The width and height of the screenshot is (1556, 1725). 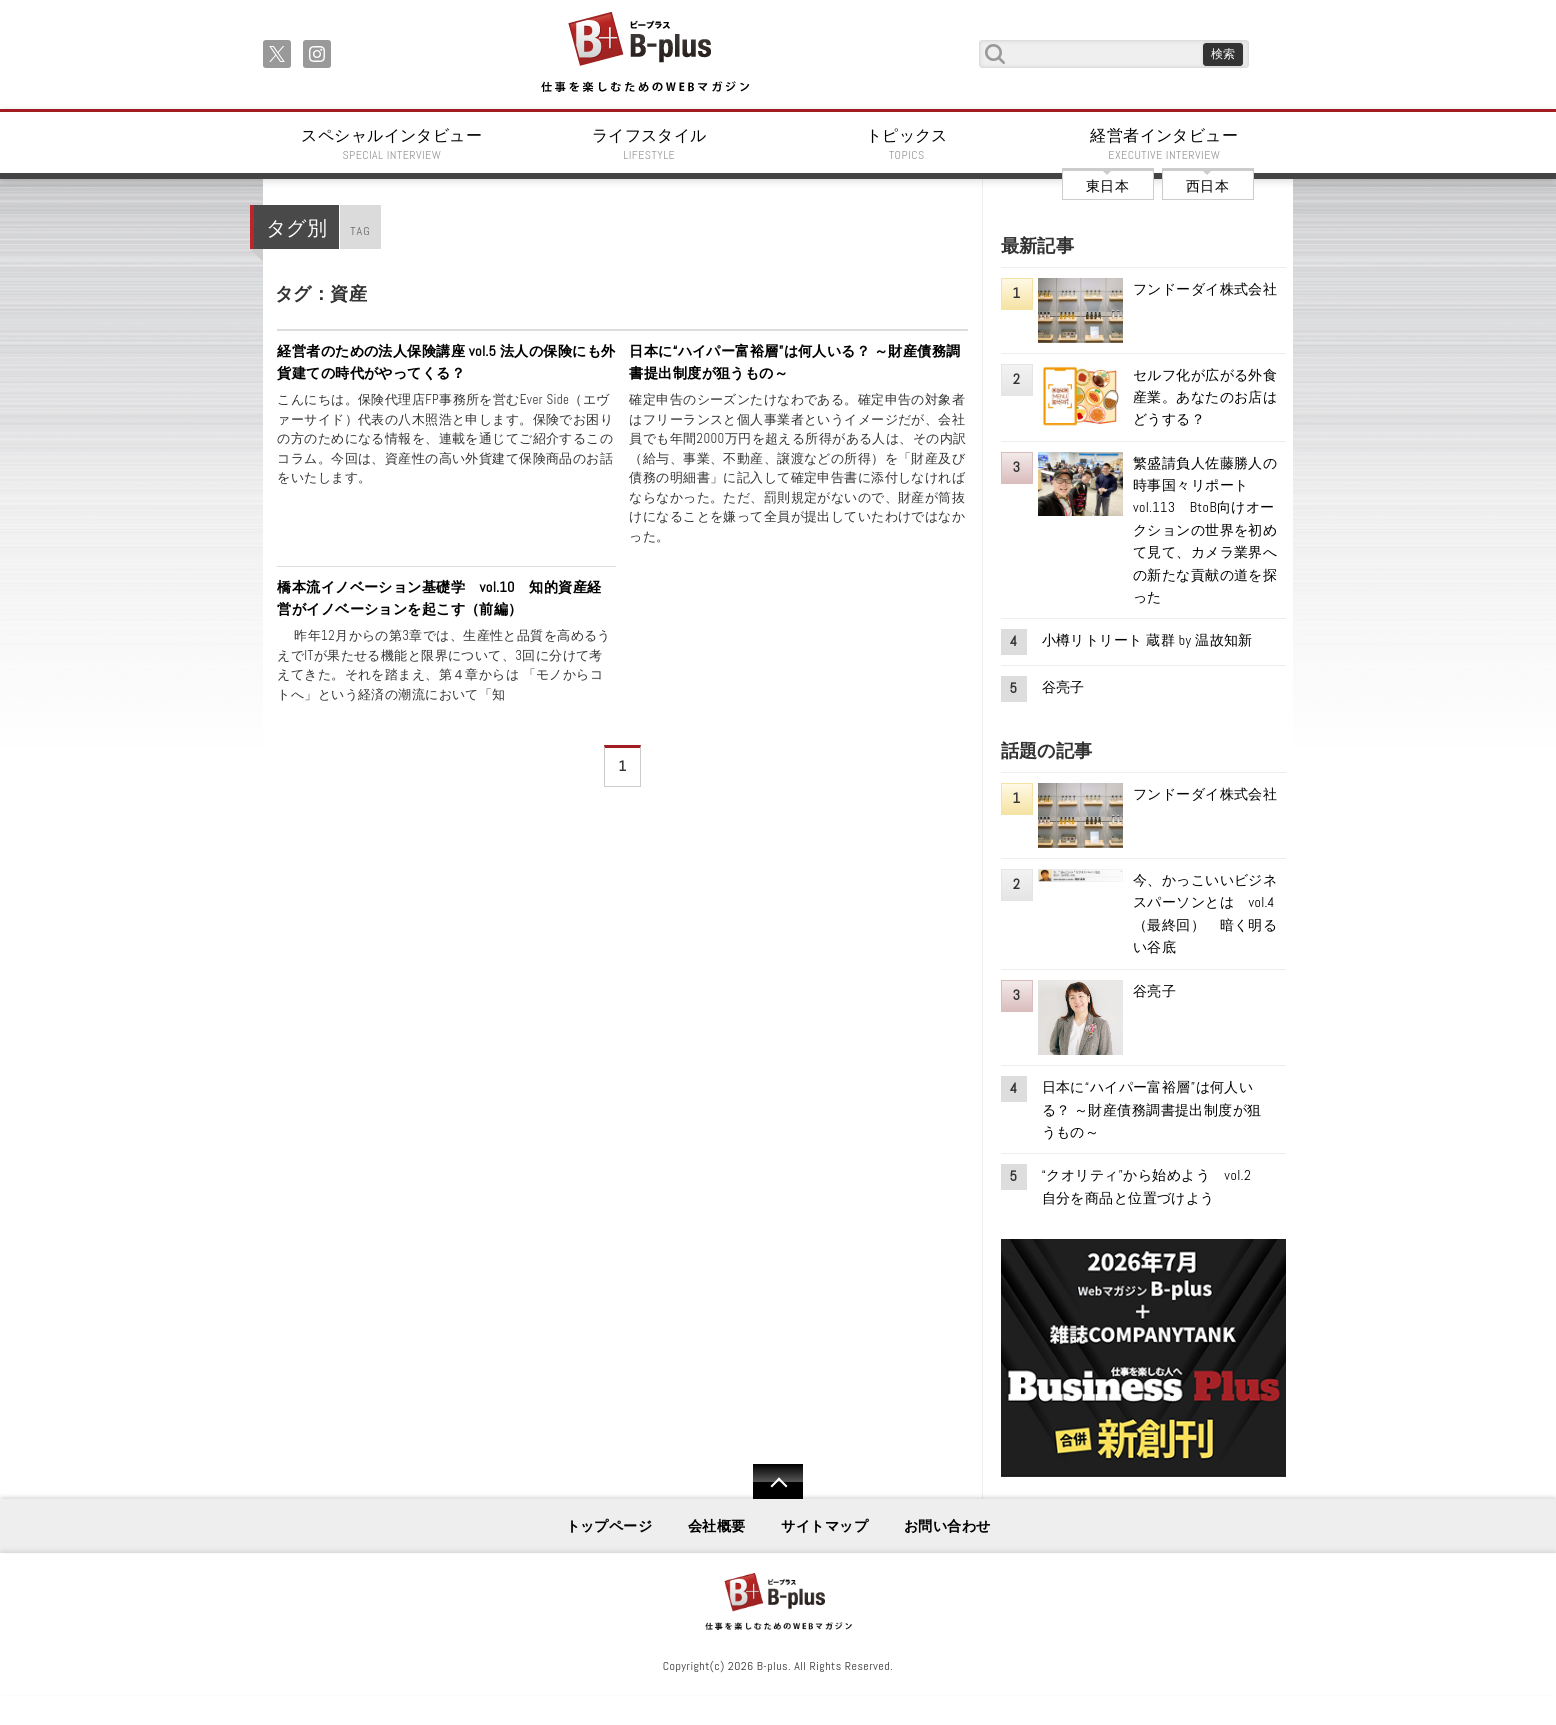 I want to click on 東日本, so click(x=1107, y=186).